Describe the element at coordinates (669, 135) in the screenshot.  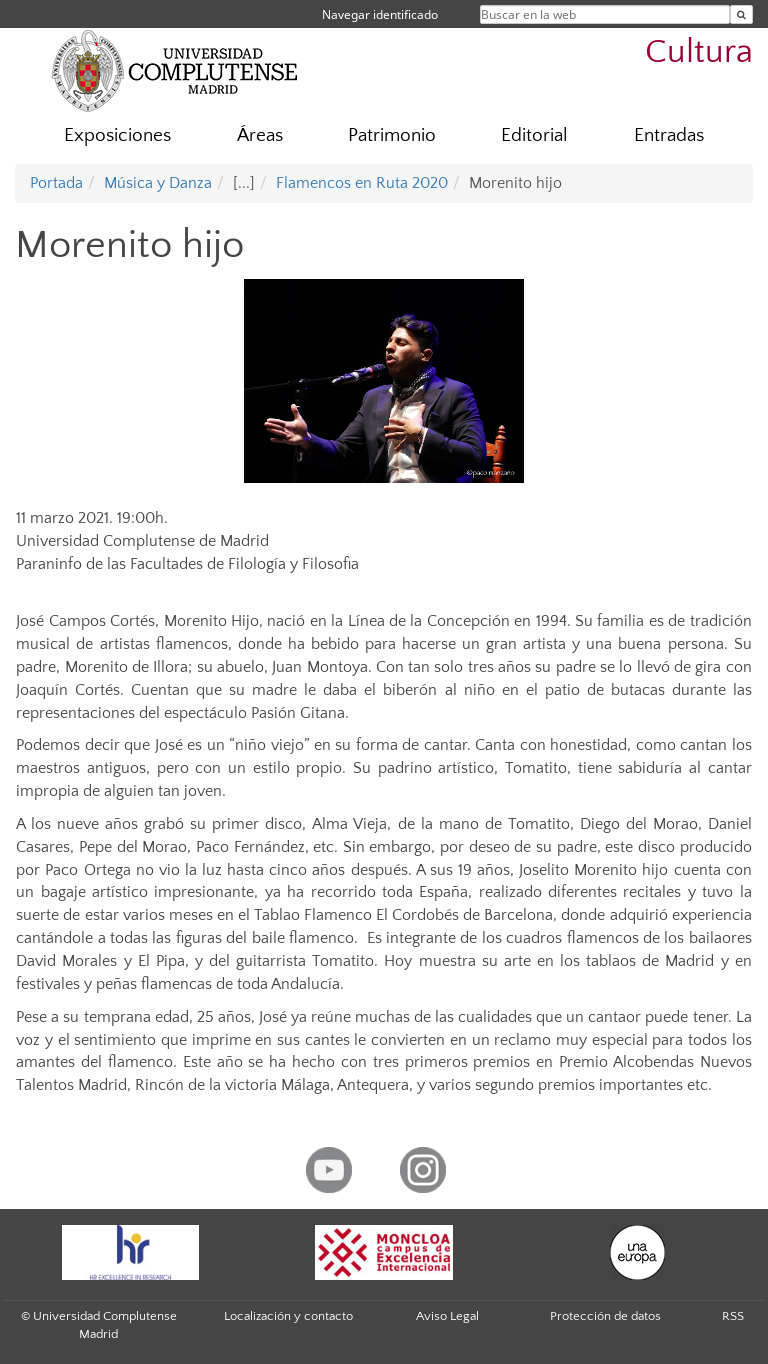
I see `Entradas` at that location.